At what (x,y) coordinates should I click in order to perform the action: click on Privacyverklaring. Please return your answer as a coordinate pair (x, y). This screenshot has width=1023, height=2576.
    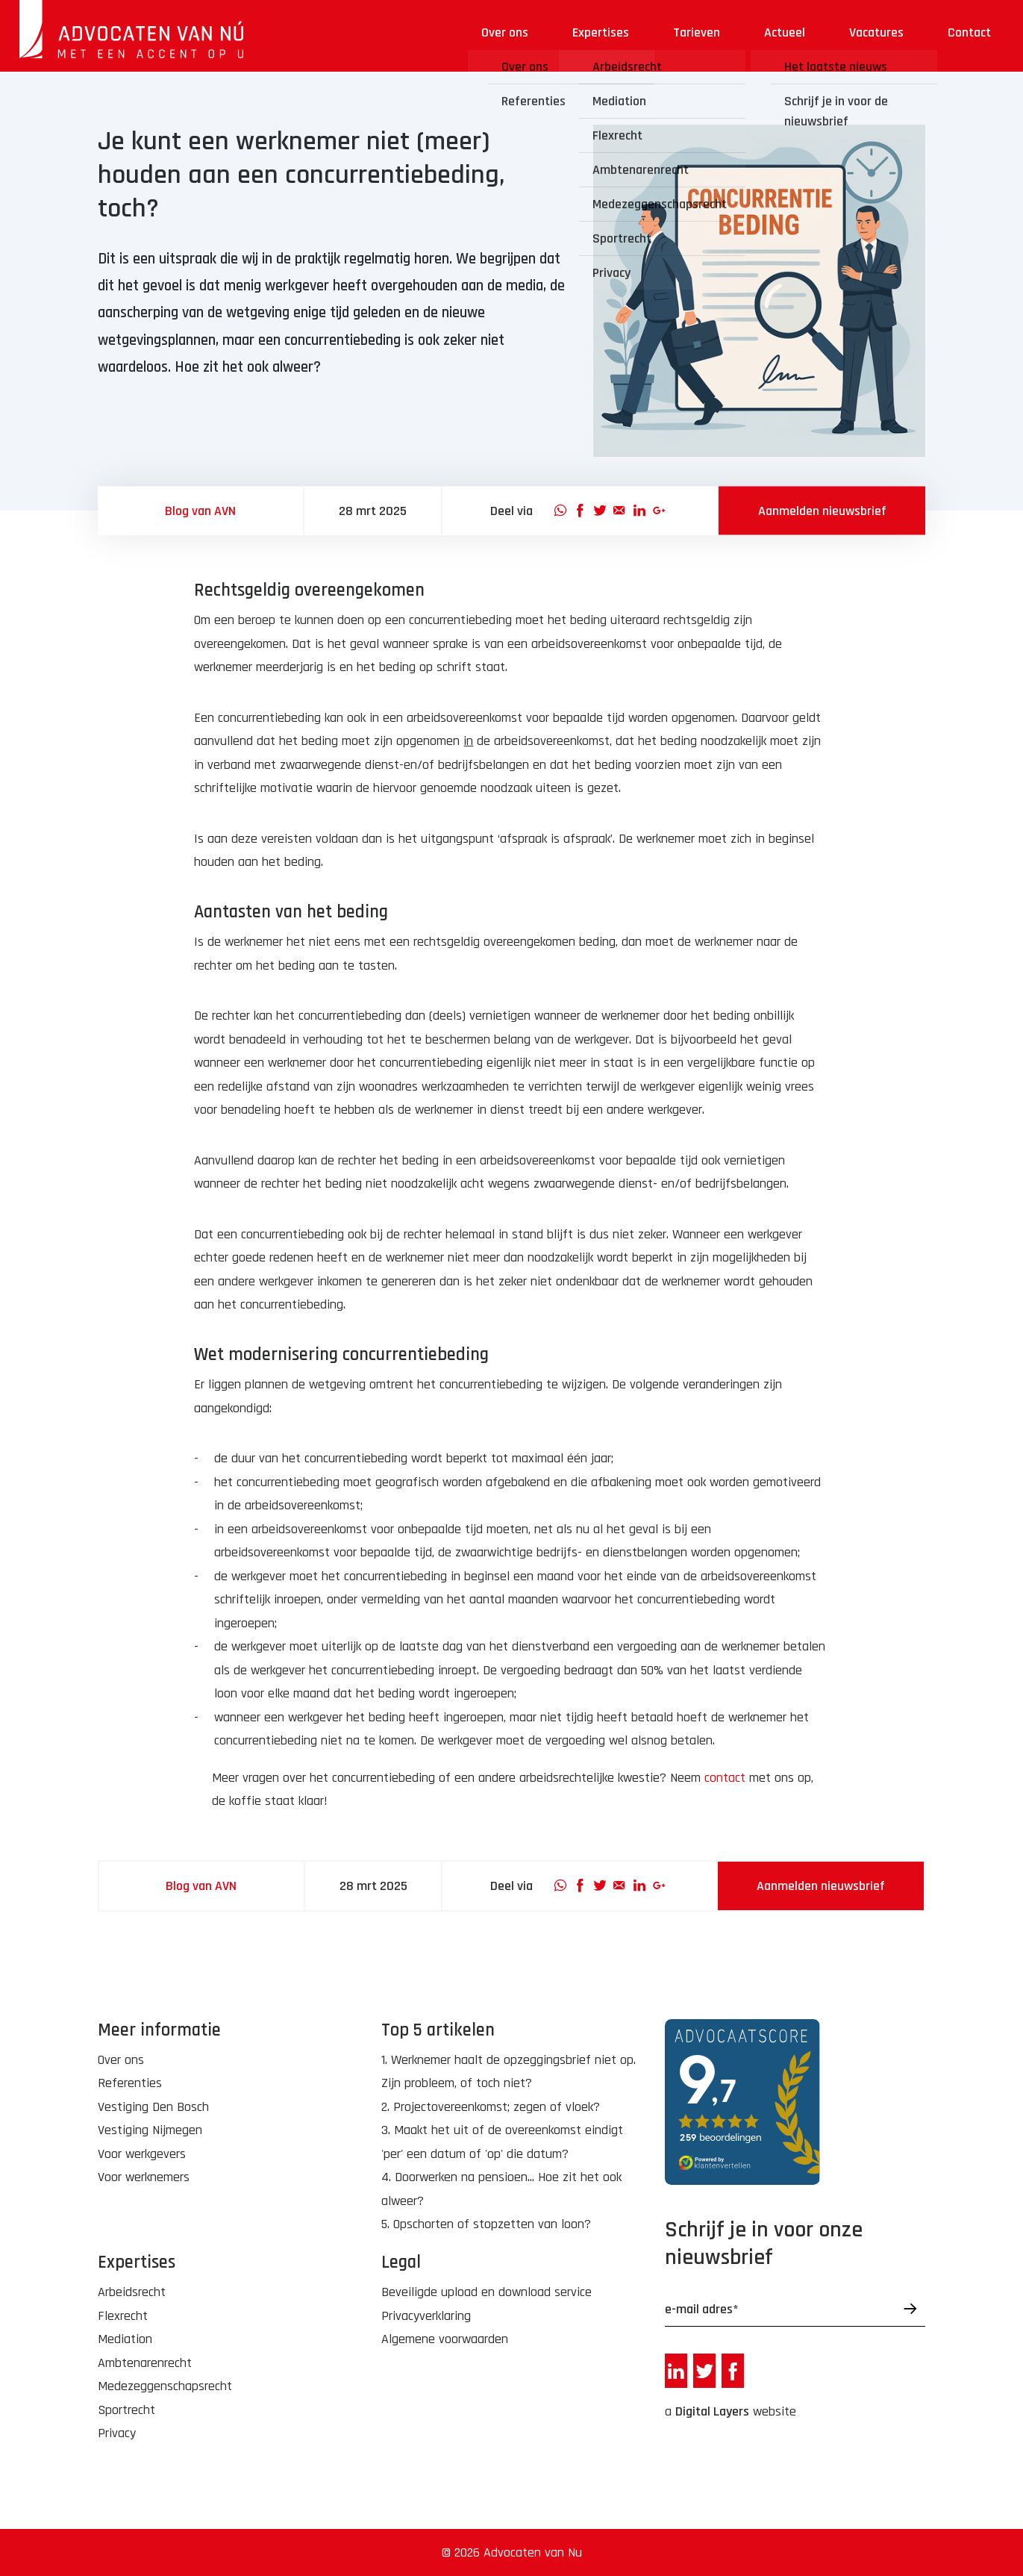
    Looking at the image, I should click on (426, 2315).